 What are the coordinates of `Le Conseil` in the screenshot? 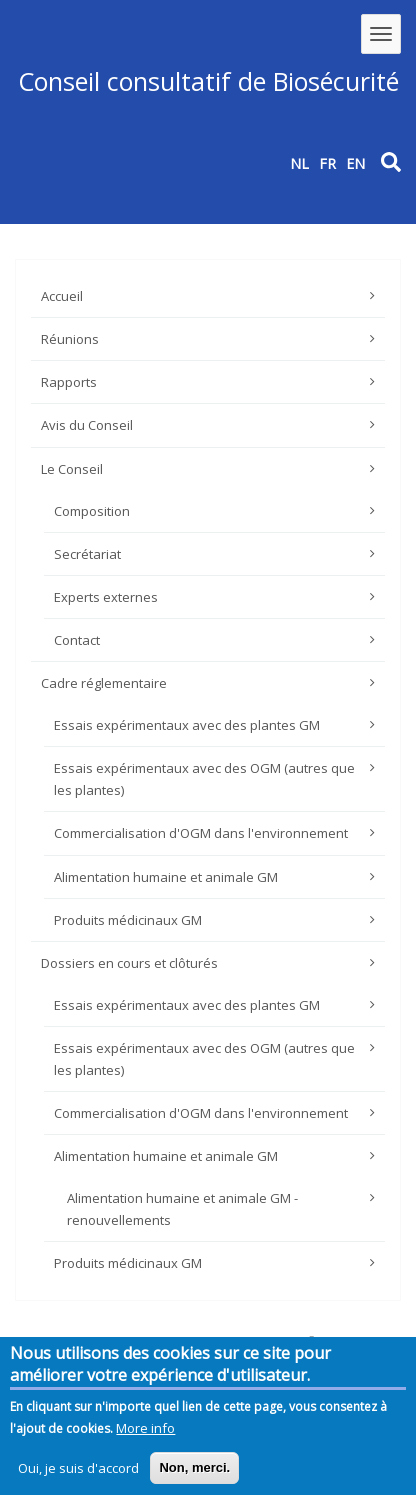 It's located at (72, 469).